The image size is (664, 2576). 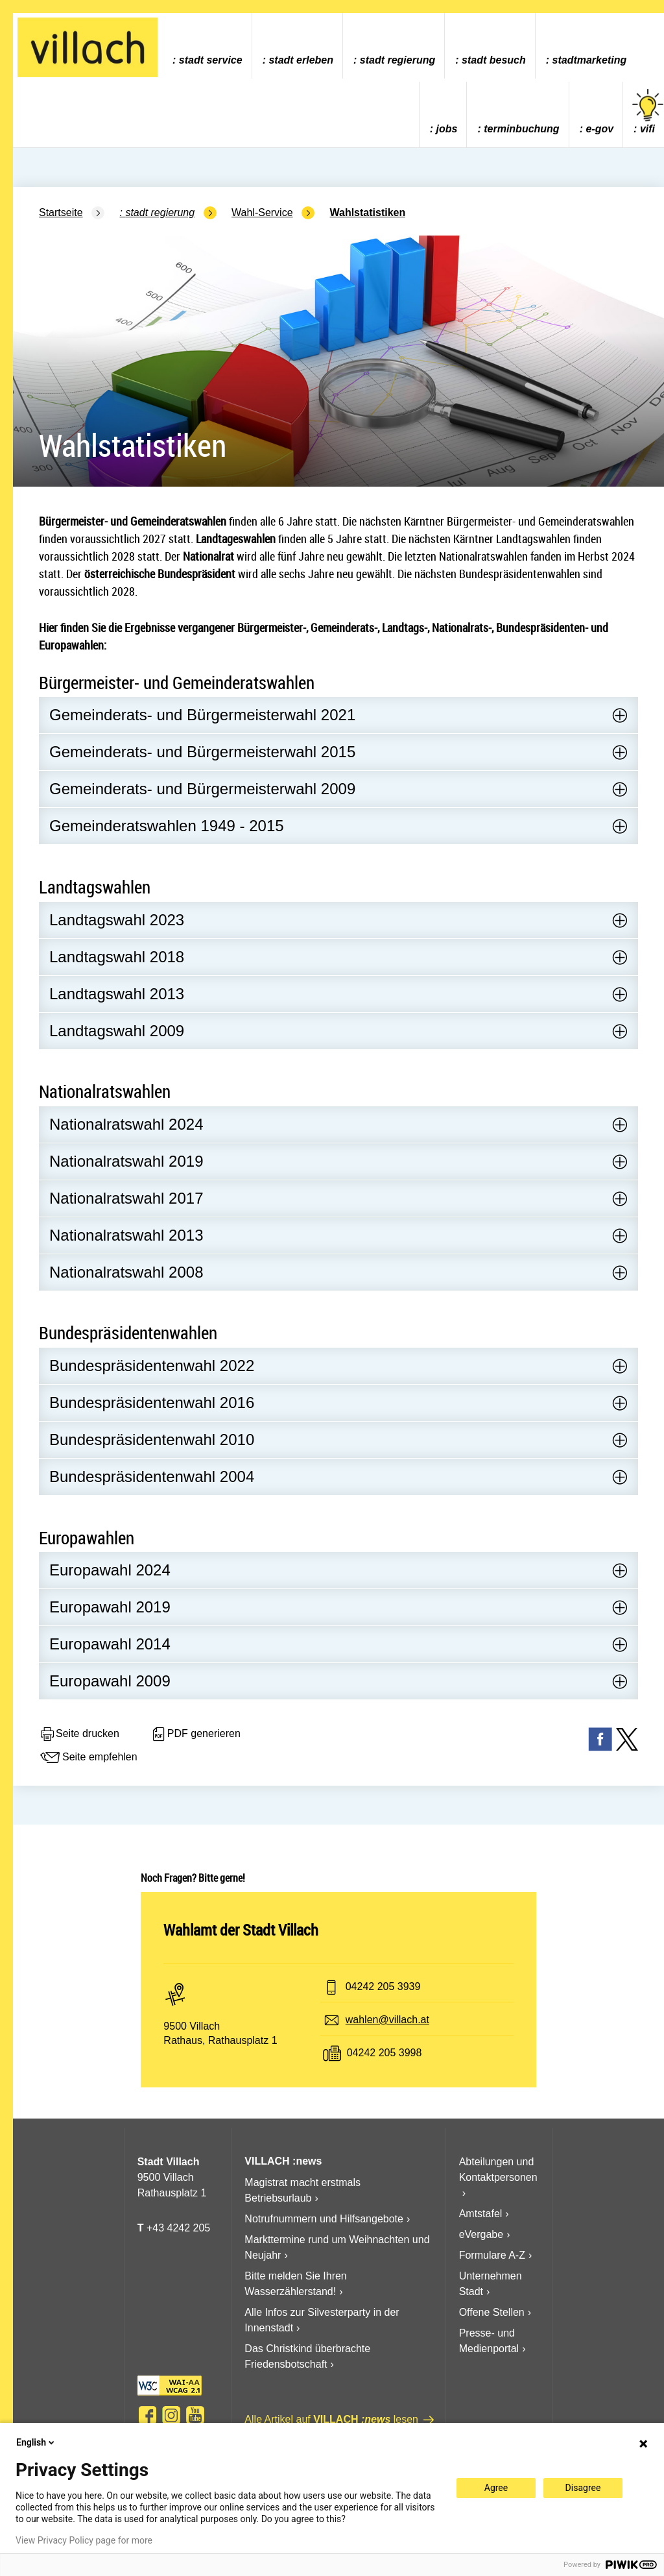 What do you see at coordinates (492, 2312) in the screenshot?
I see `Offene Stellen` at bounding box center [492, 2312].